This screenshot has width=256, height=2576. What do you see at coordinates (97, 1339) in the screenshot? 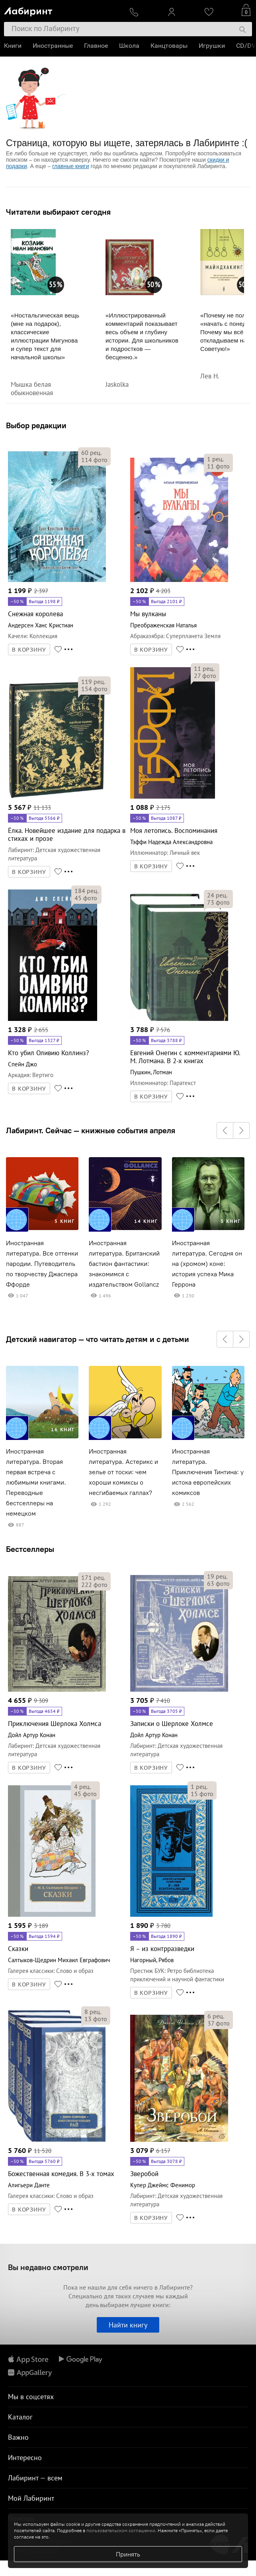
I see `Детский навигатор — что читать детям и с детьми` at bounding box center [97, 1339].